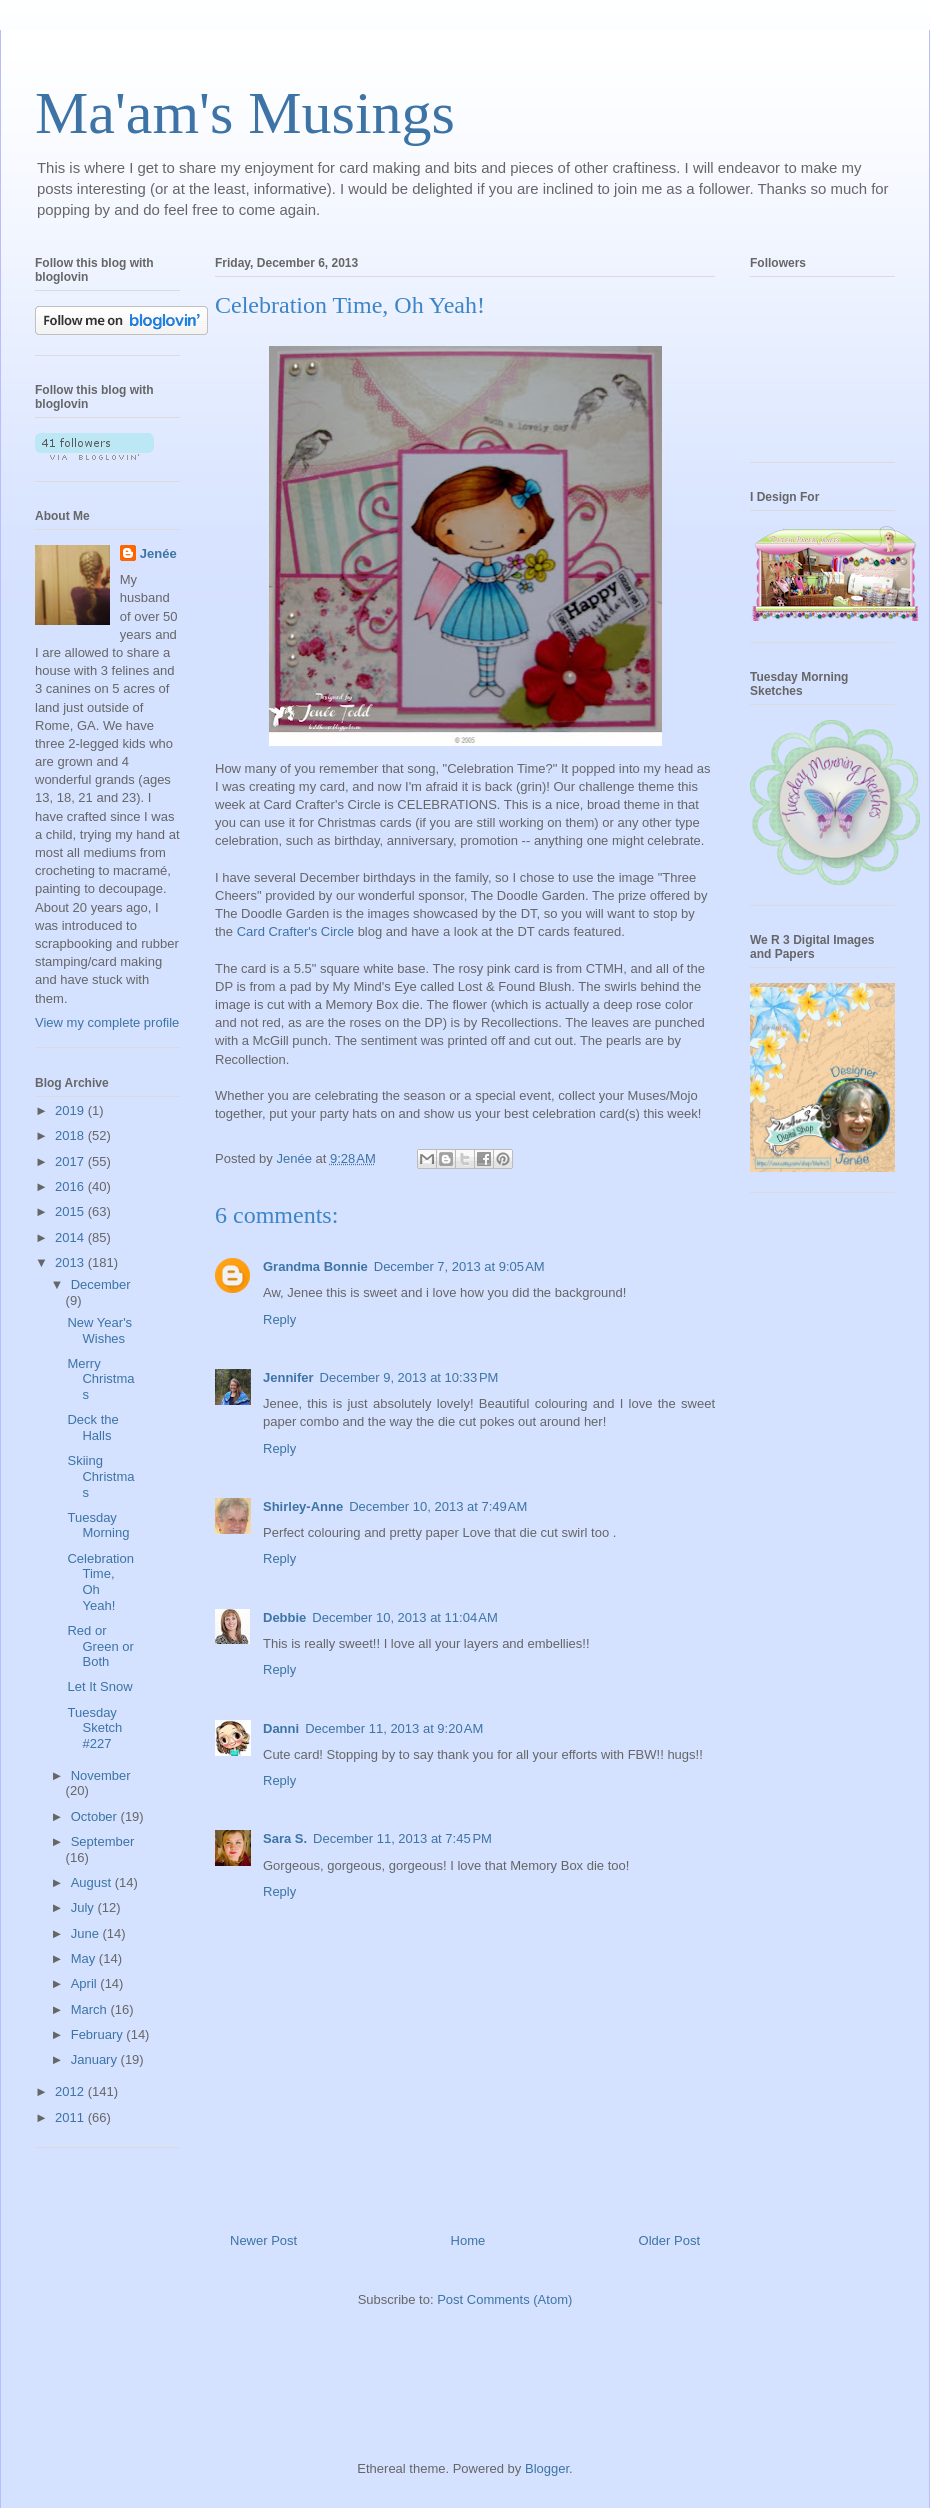 This screenshot has height=2508, width=930. I want to click on December, so click(101, 1284).